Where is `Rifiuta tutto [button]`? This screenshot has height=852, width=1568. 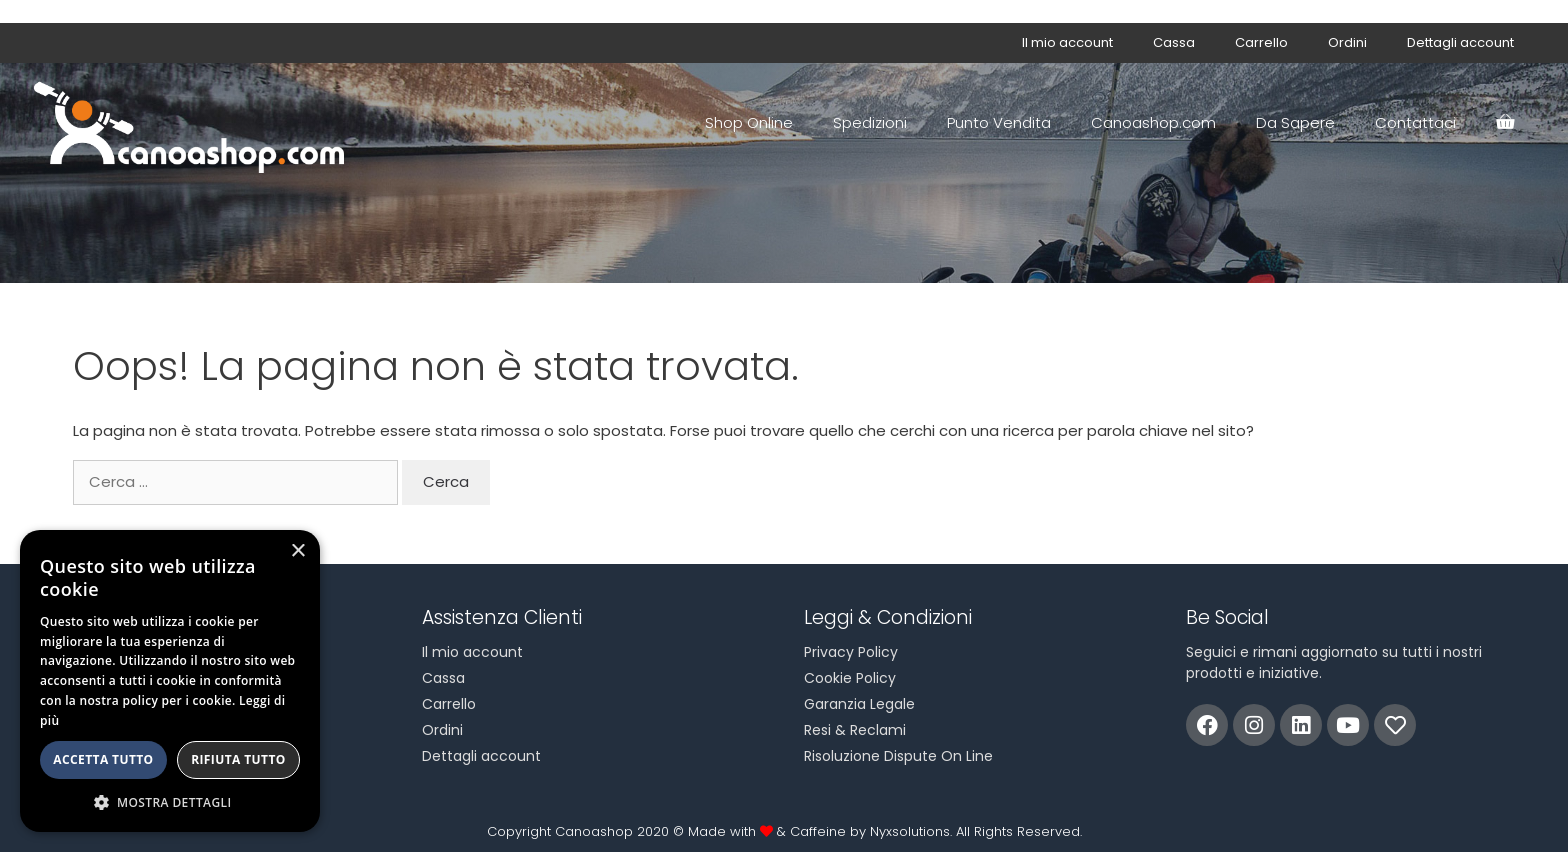
Rifiuta tutto [button] is located at coordinates (238, 759).